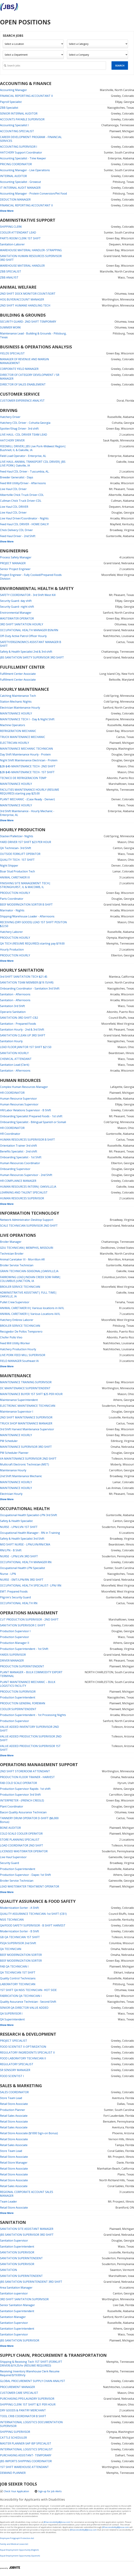 This screenshot has width=134, height=2576. I want to click on Live Haul CDL Driver, so click(13, 489).